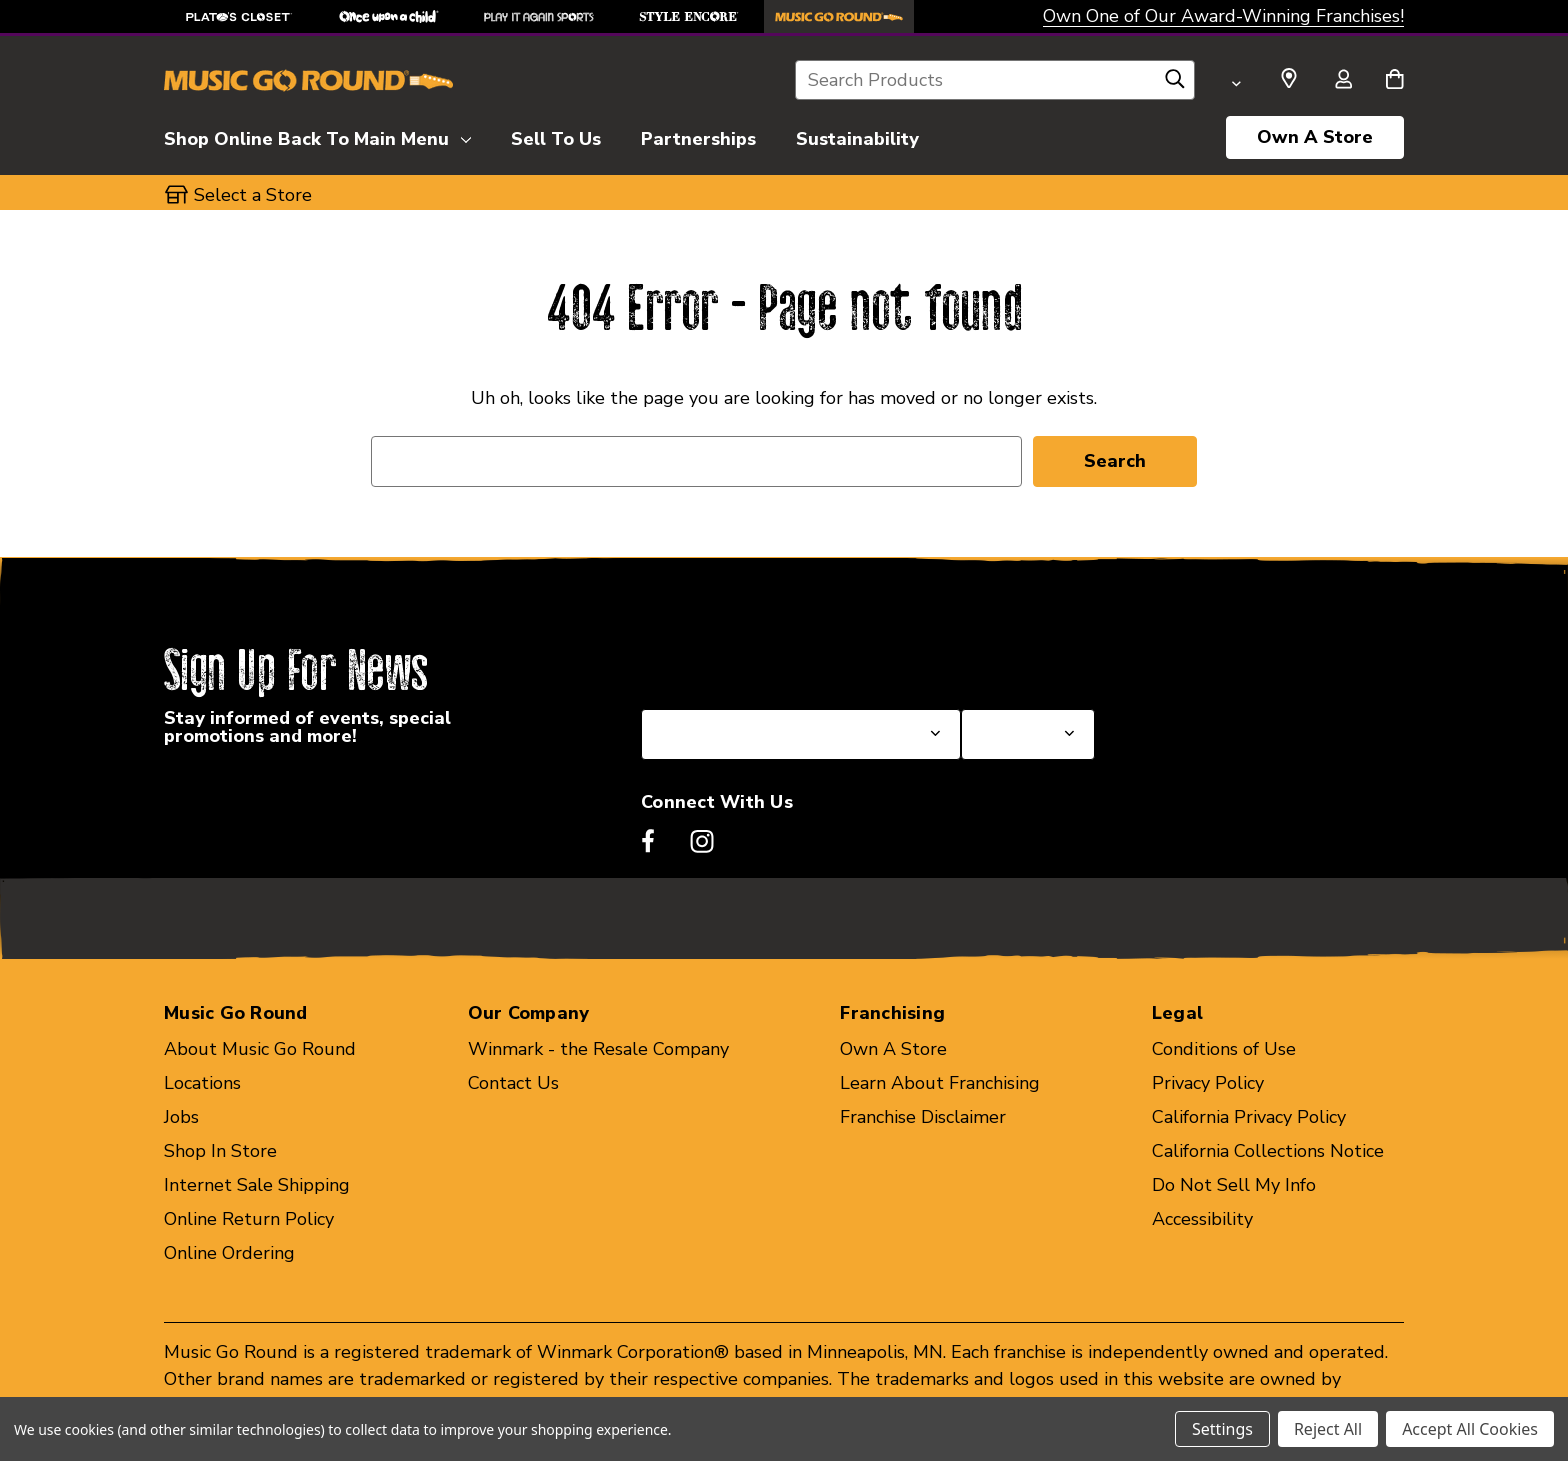 The width and height of the screenshot is (1568, 1461). Describe the element at coordinates (1268, 1151) in the screenshot. I see `California Collections Notice` at that location.